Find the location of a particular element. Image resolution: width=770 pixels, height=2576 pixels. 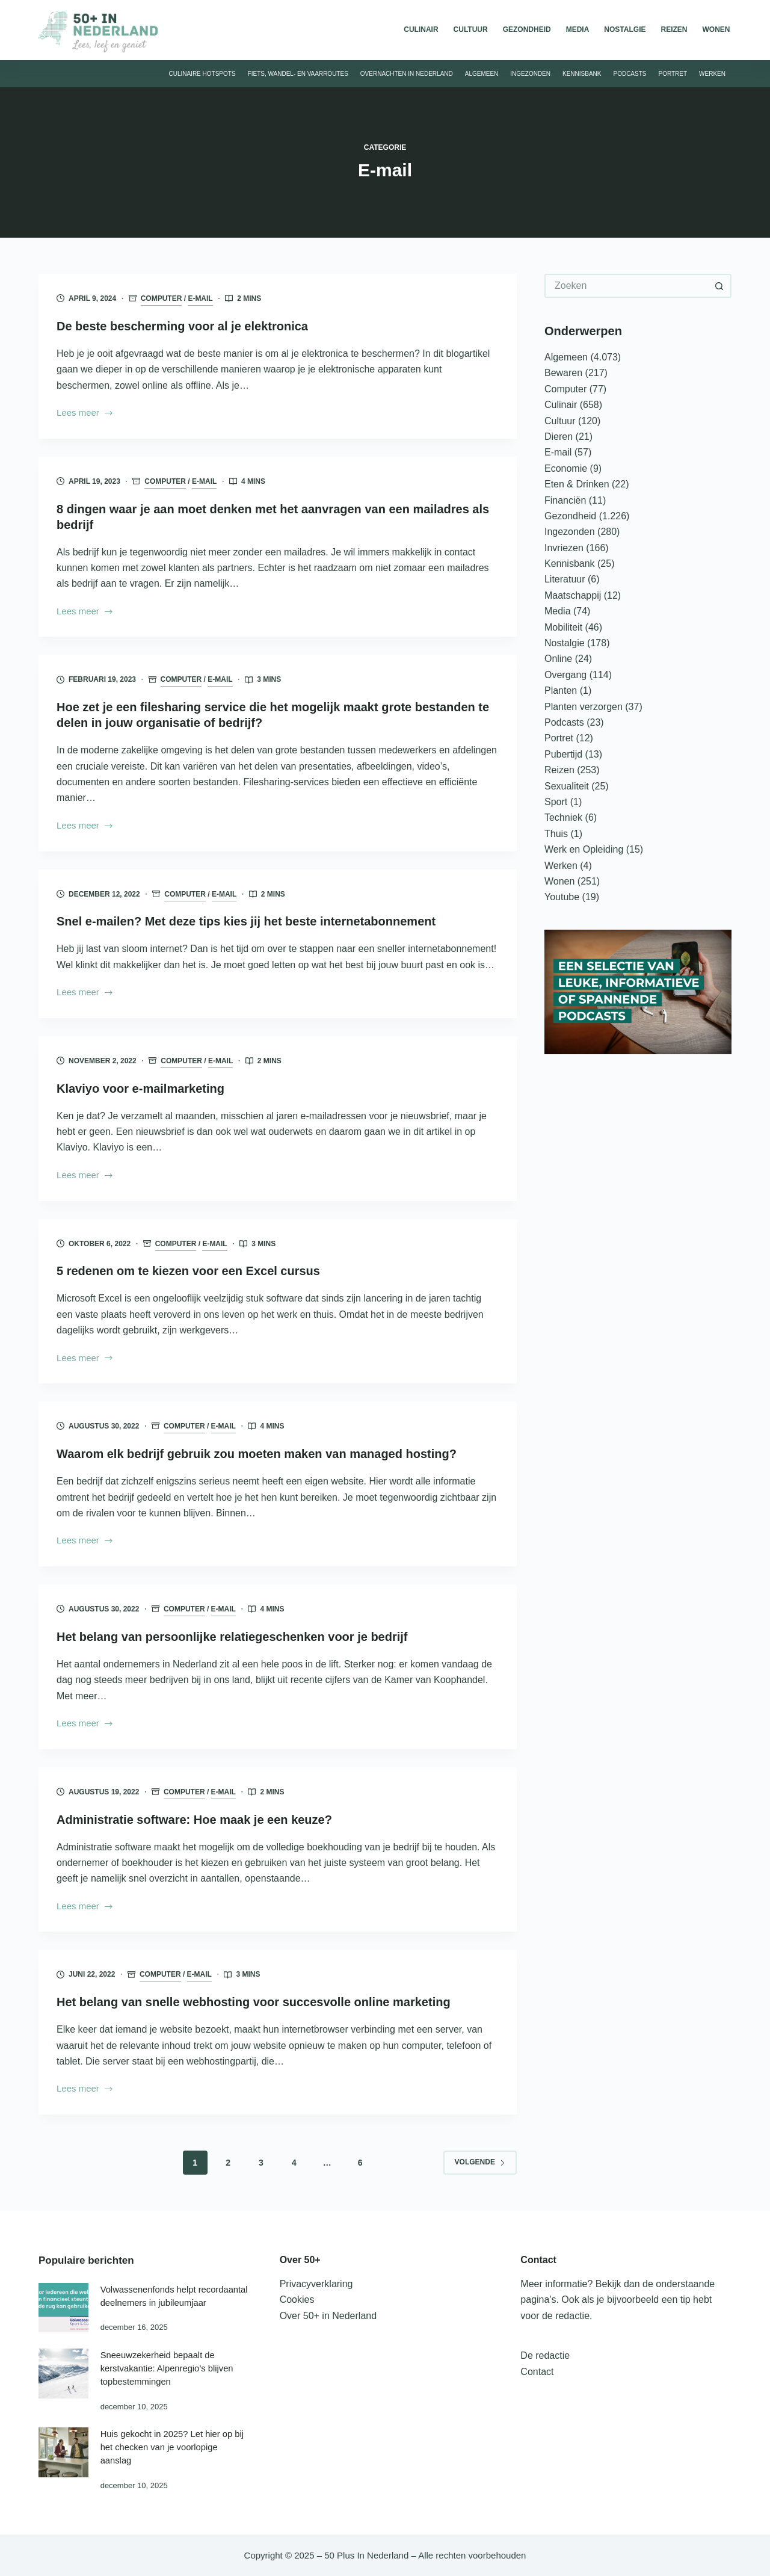

Techniek is located at coordinates (563, 817).